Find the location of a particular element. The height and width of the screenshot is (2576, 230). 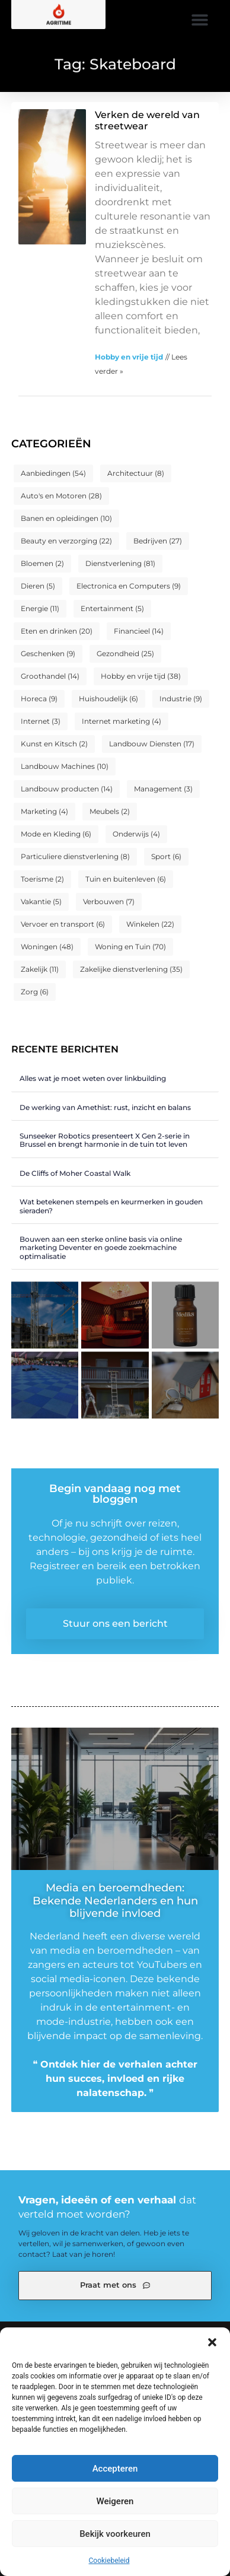

Vakantie [Vakantie (5 items)] is located at coordinates (41, 901).